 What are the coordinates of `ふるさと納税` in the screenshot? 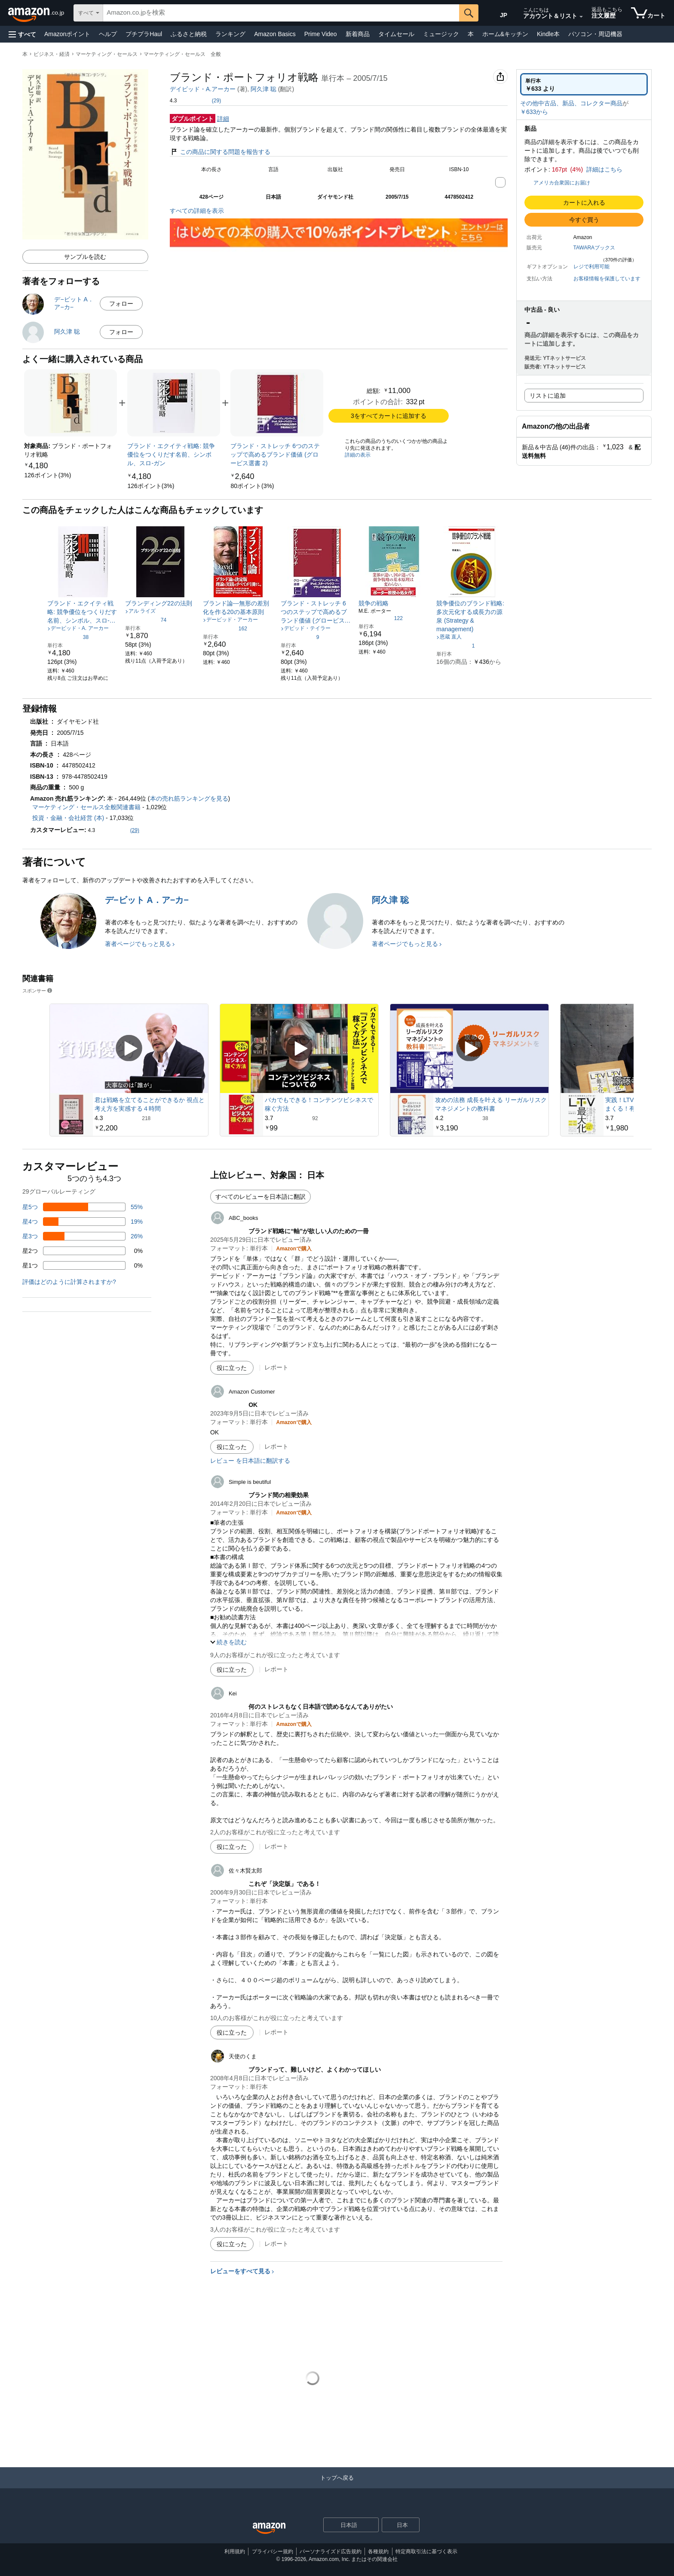 It's located at (189, 34).